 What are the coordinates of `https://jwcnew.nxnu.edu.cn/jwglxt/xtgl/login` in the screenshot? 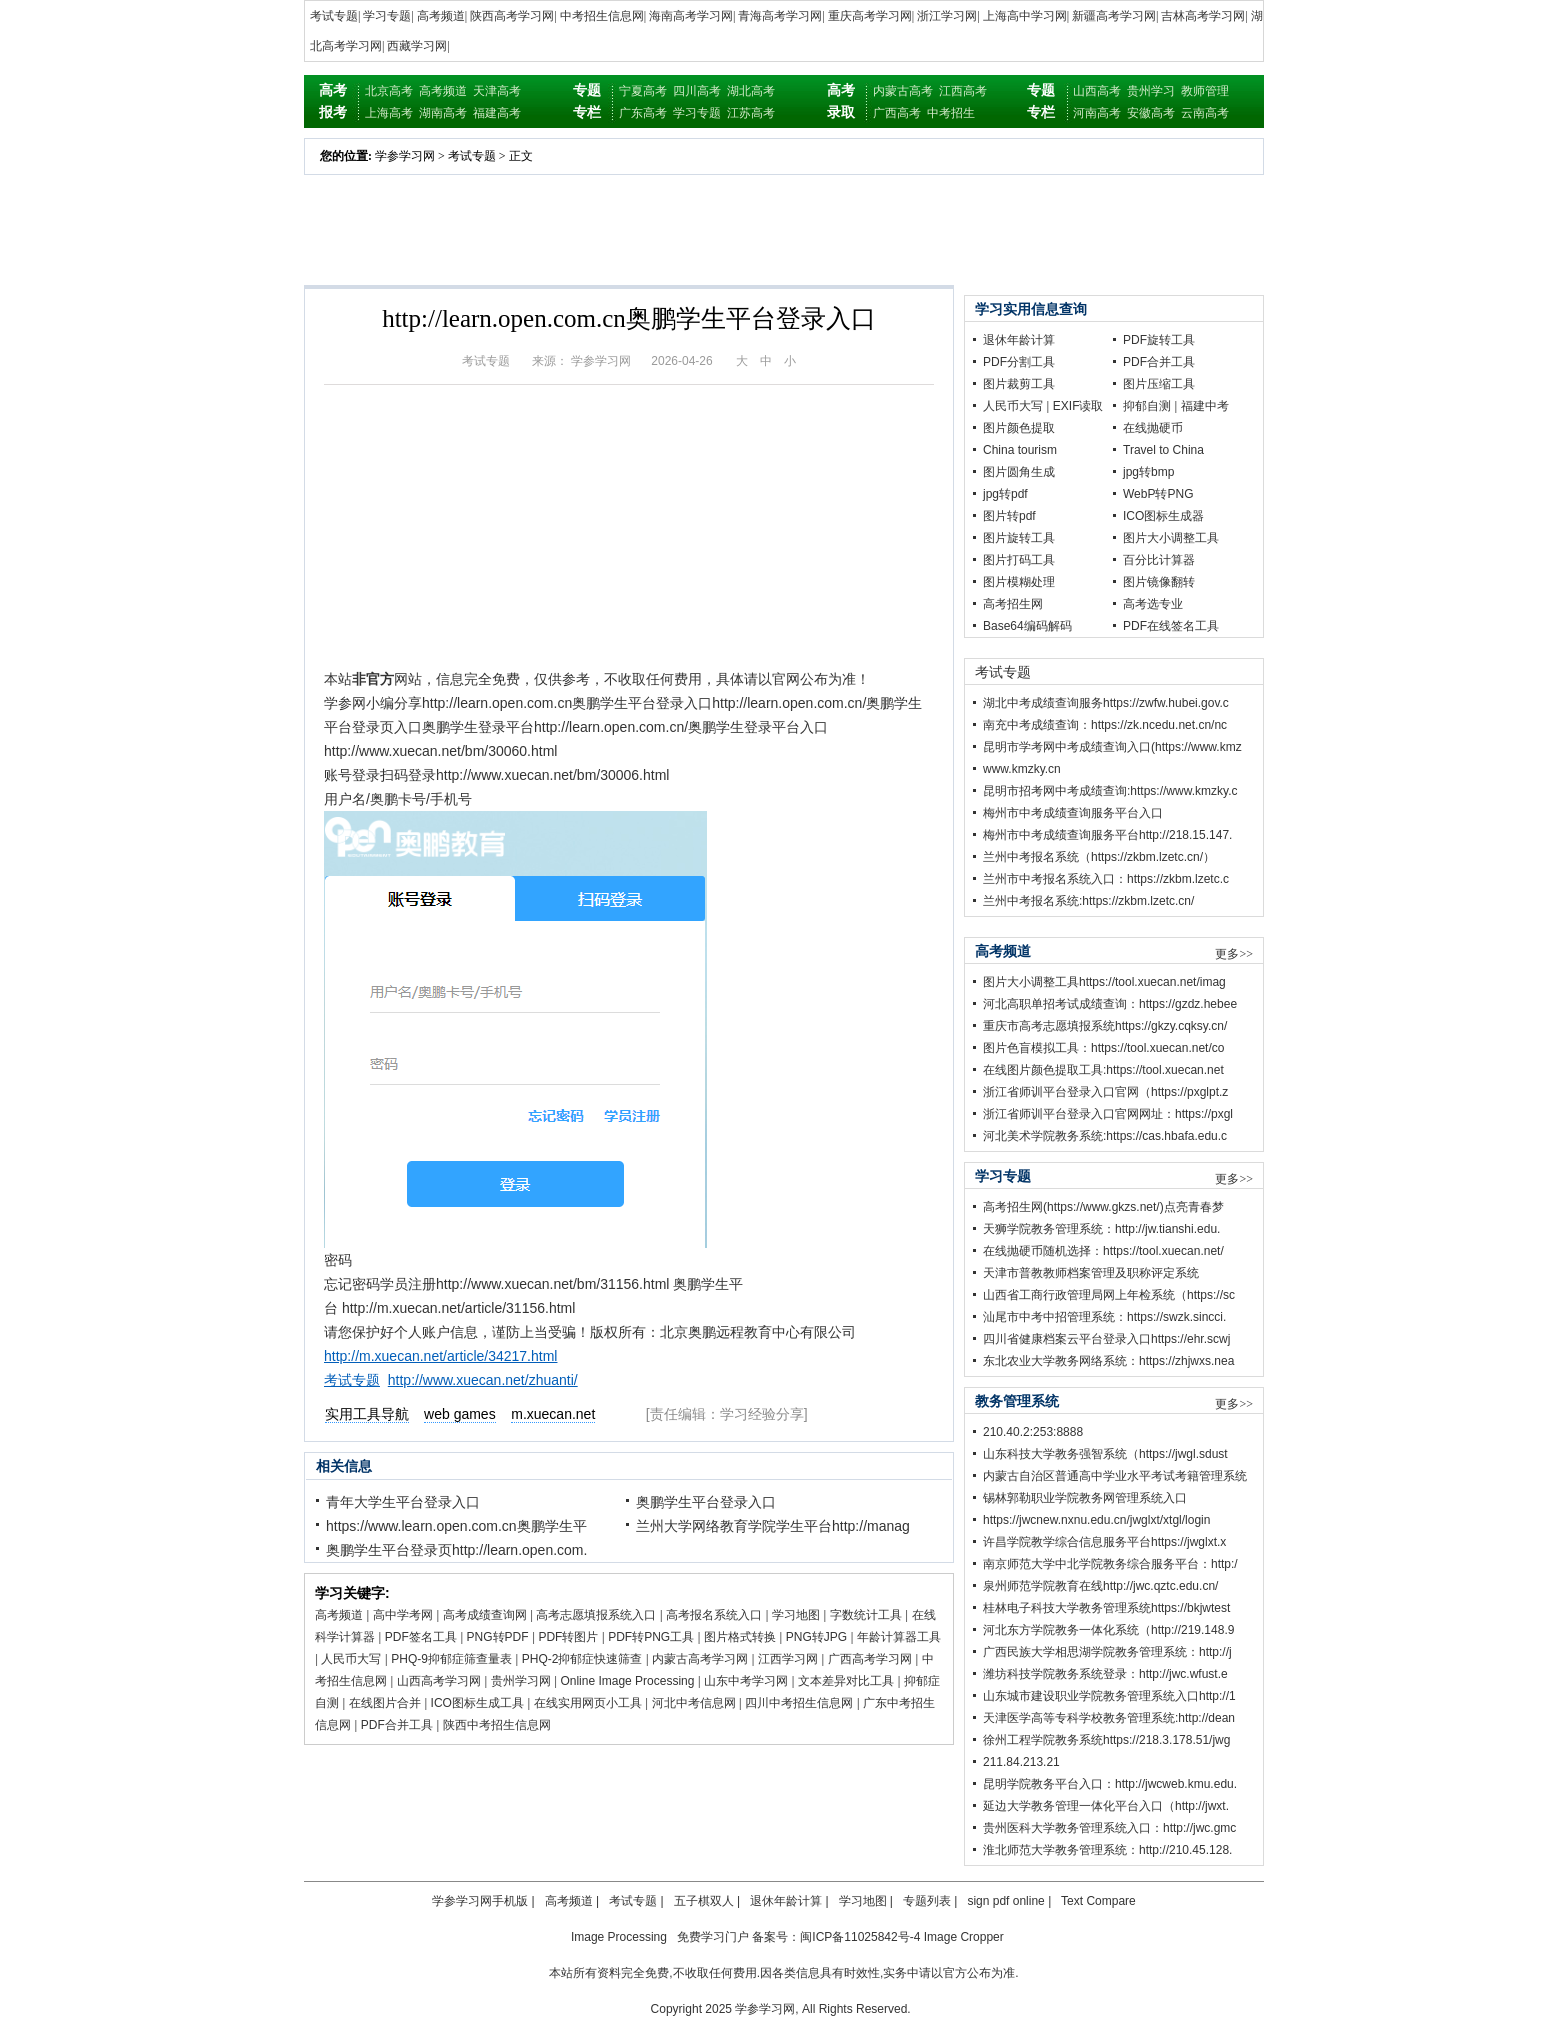 It's located at (1096, 1520).